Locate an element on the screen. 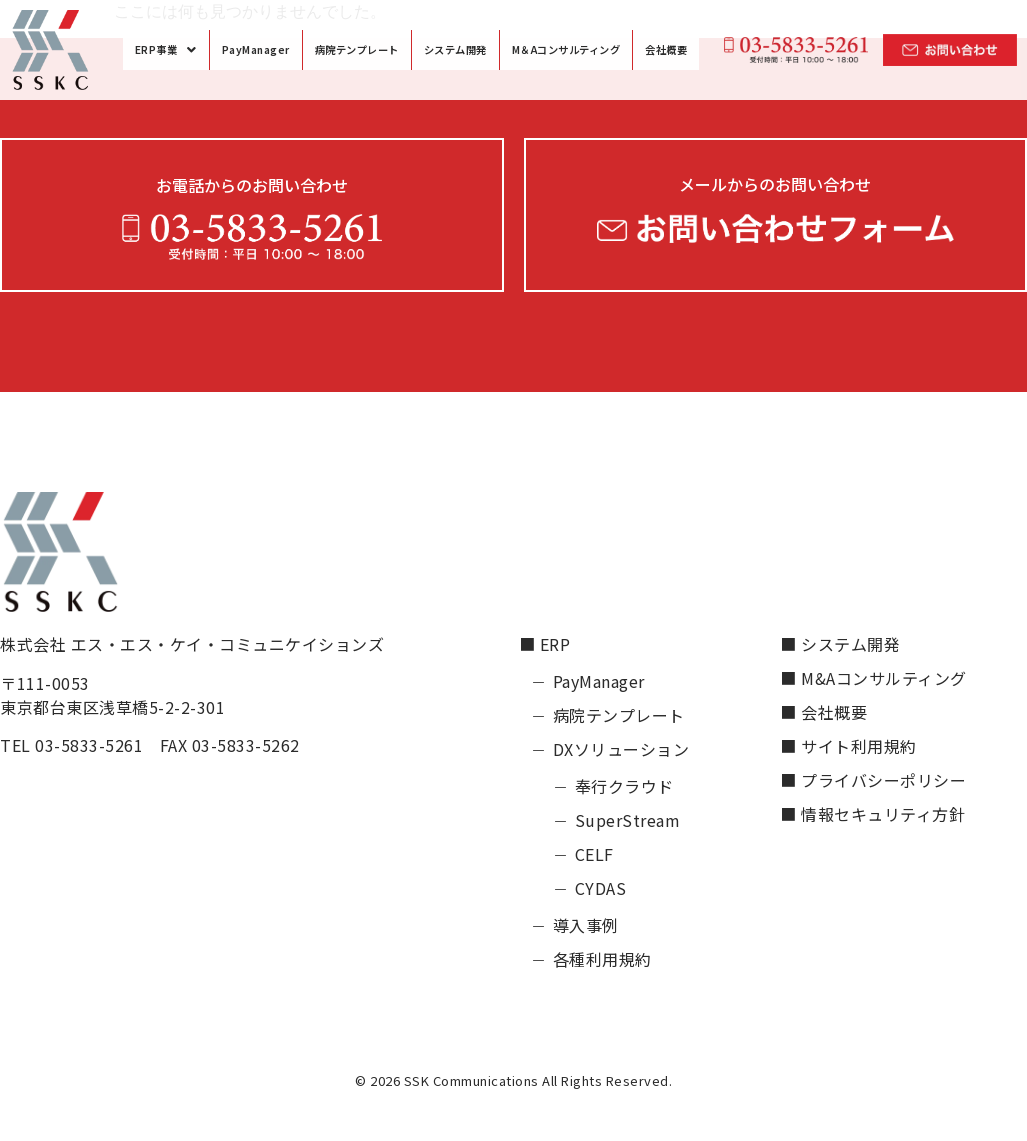  M＆Aコンサルティング is located at coordinates (566, 49).